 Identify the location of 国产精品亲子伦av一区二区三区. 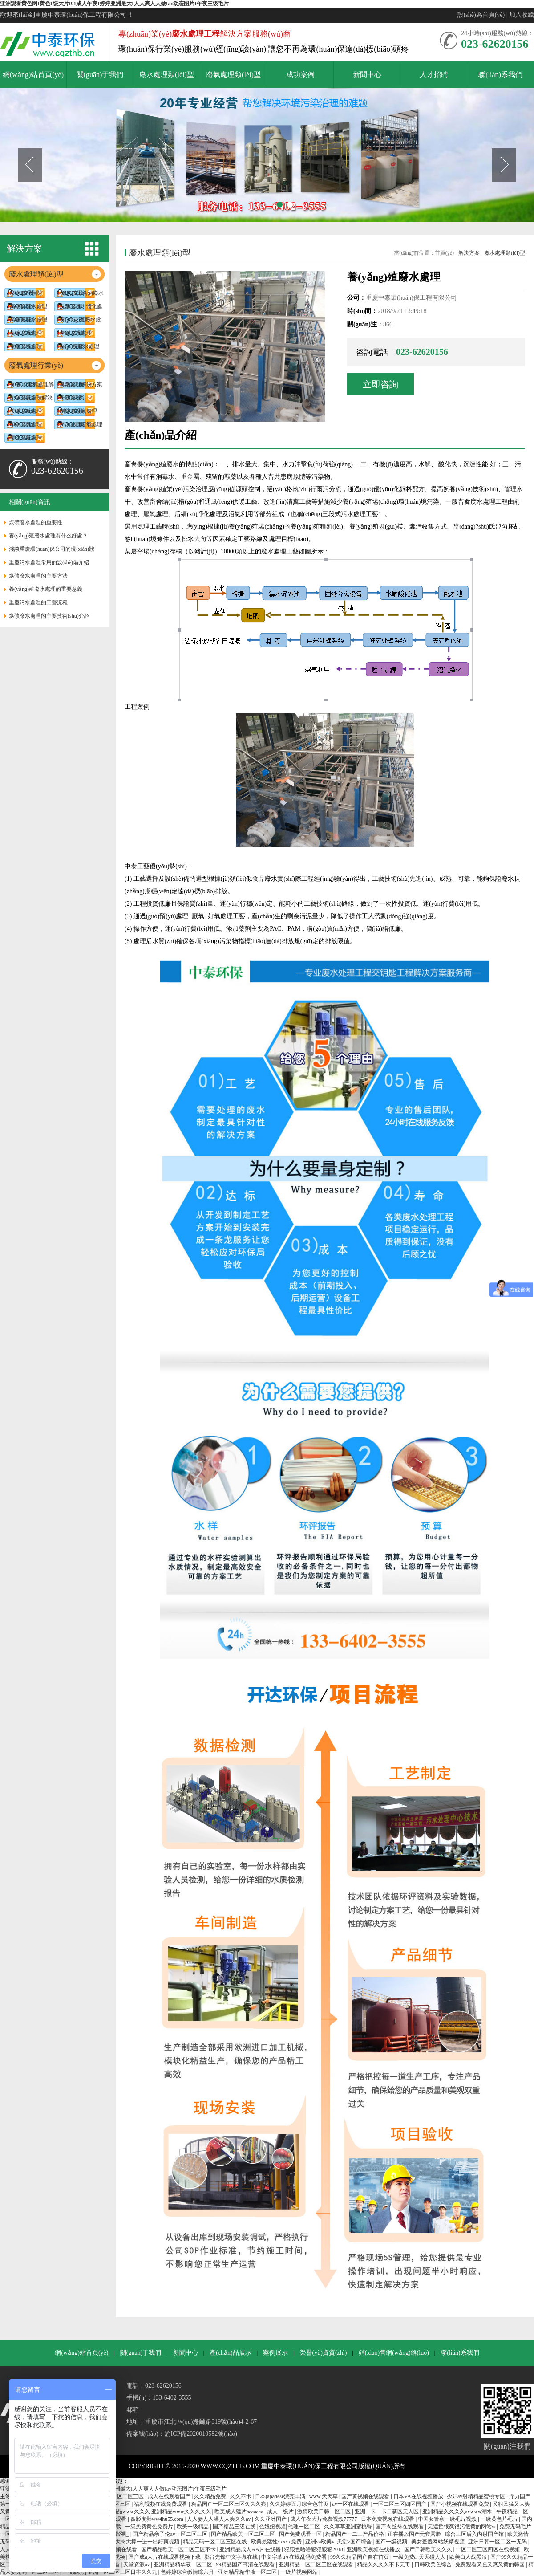
(170, 2534).